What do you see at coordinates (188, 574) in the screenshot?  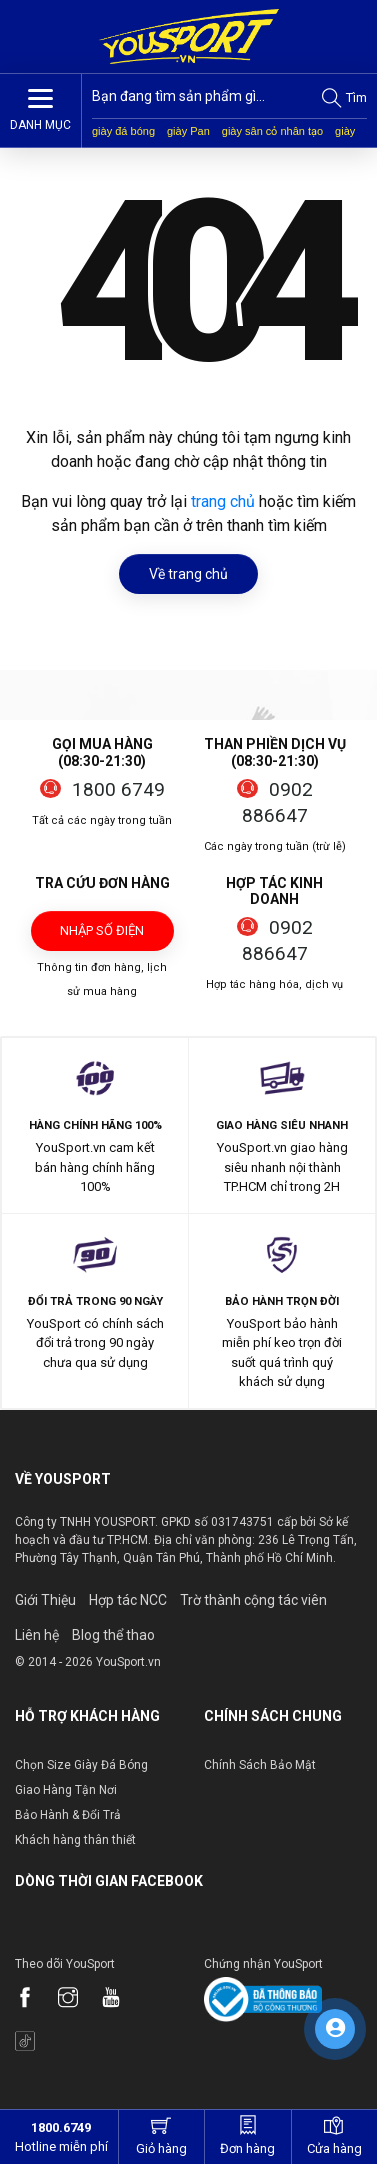 I see `Về trang chủ` at bounding box center [188, 574].